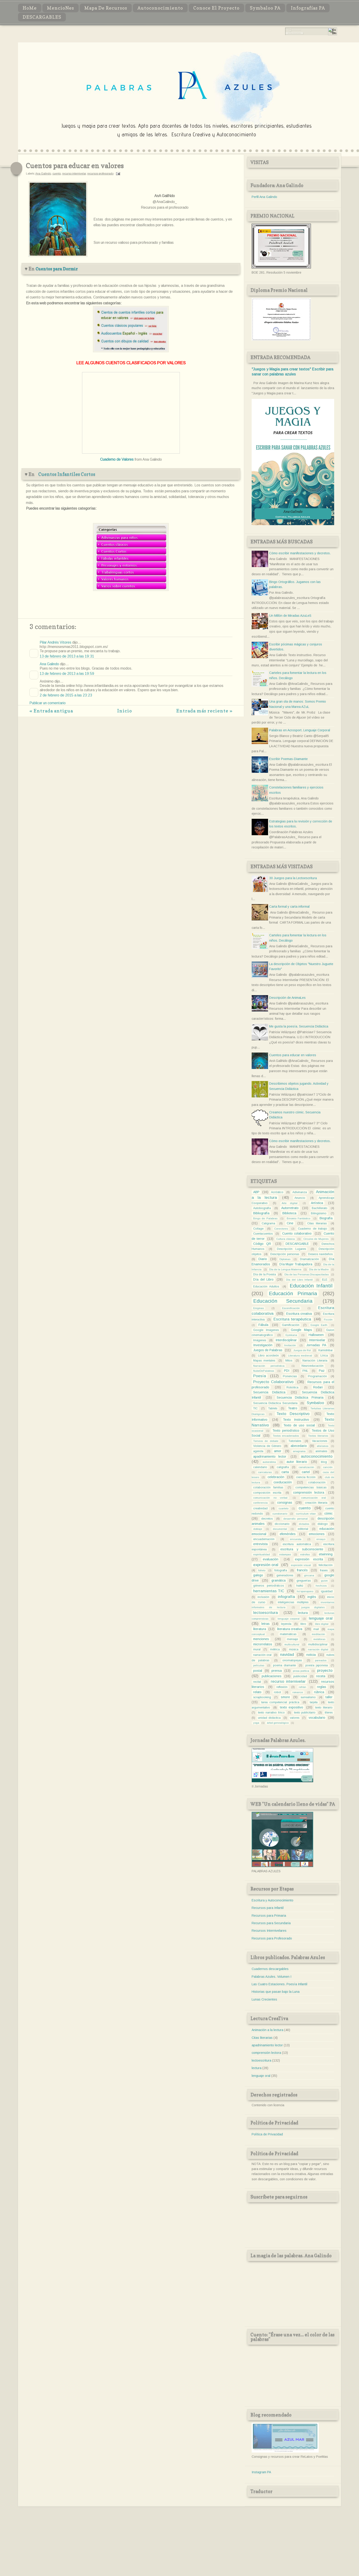 This screenshot has height=2576, width=359. I want to click on Anuncio, so click(299, 1197).